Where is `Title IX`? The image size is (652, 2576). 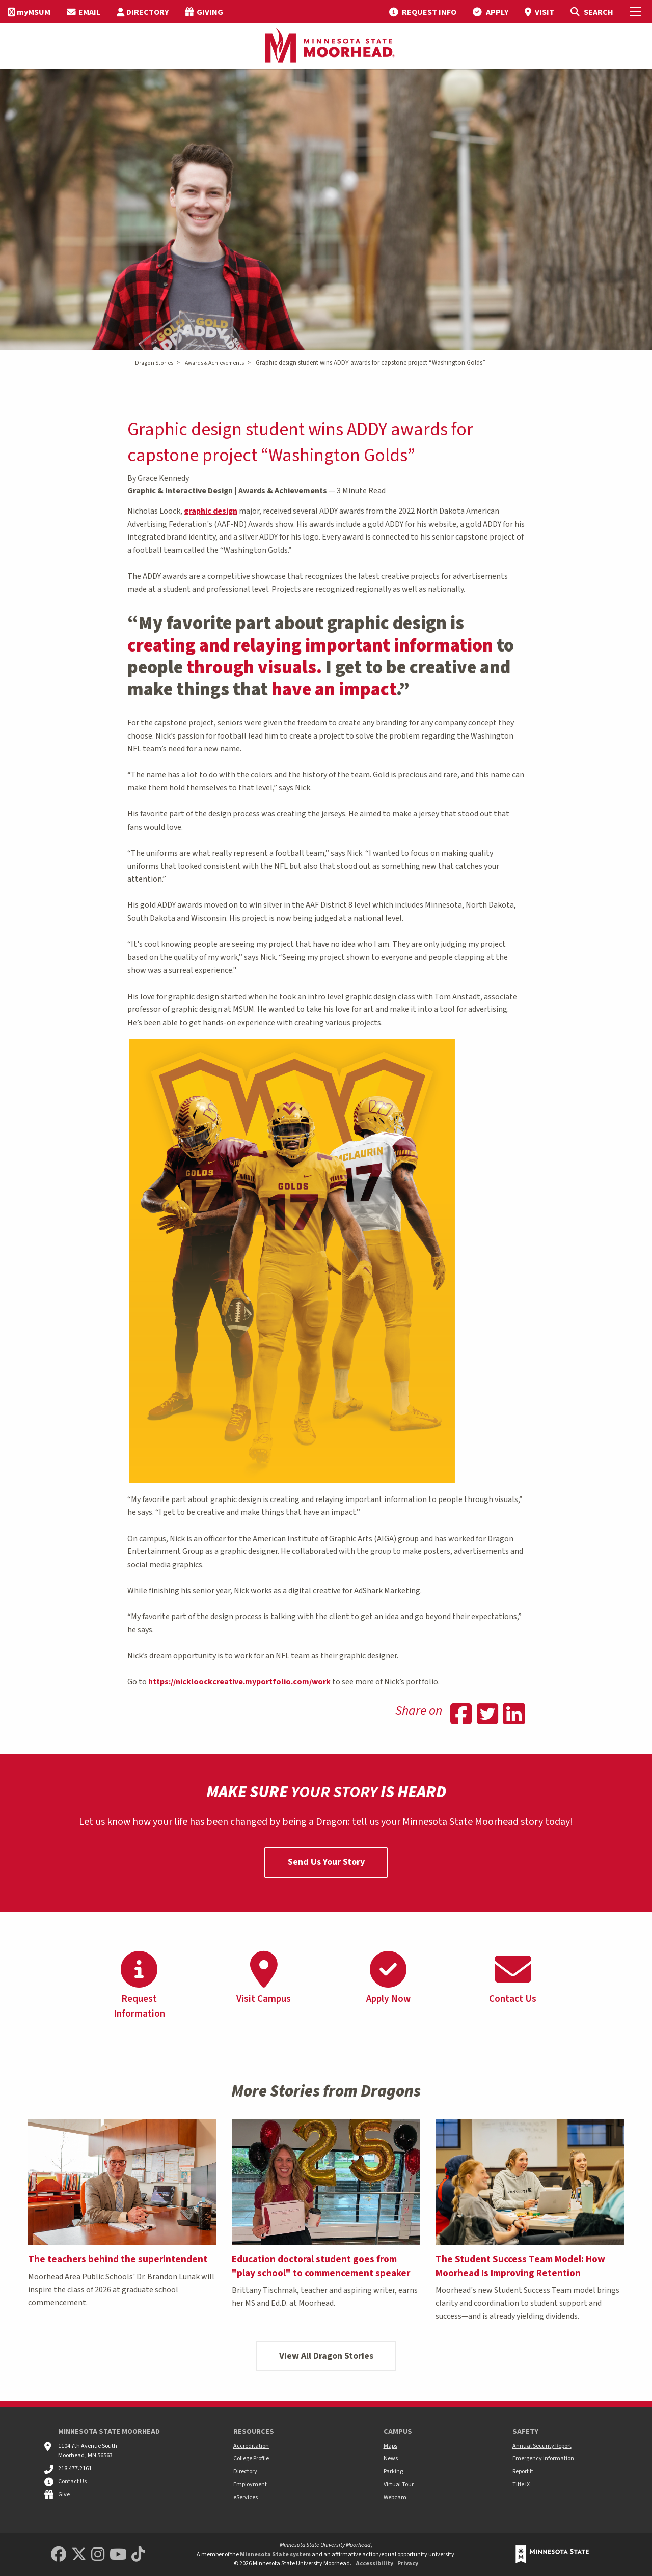 Title IX is located at coordinates (521, 2484).